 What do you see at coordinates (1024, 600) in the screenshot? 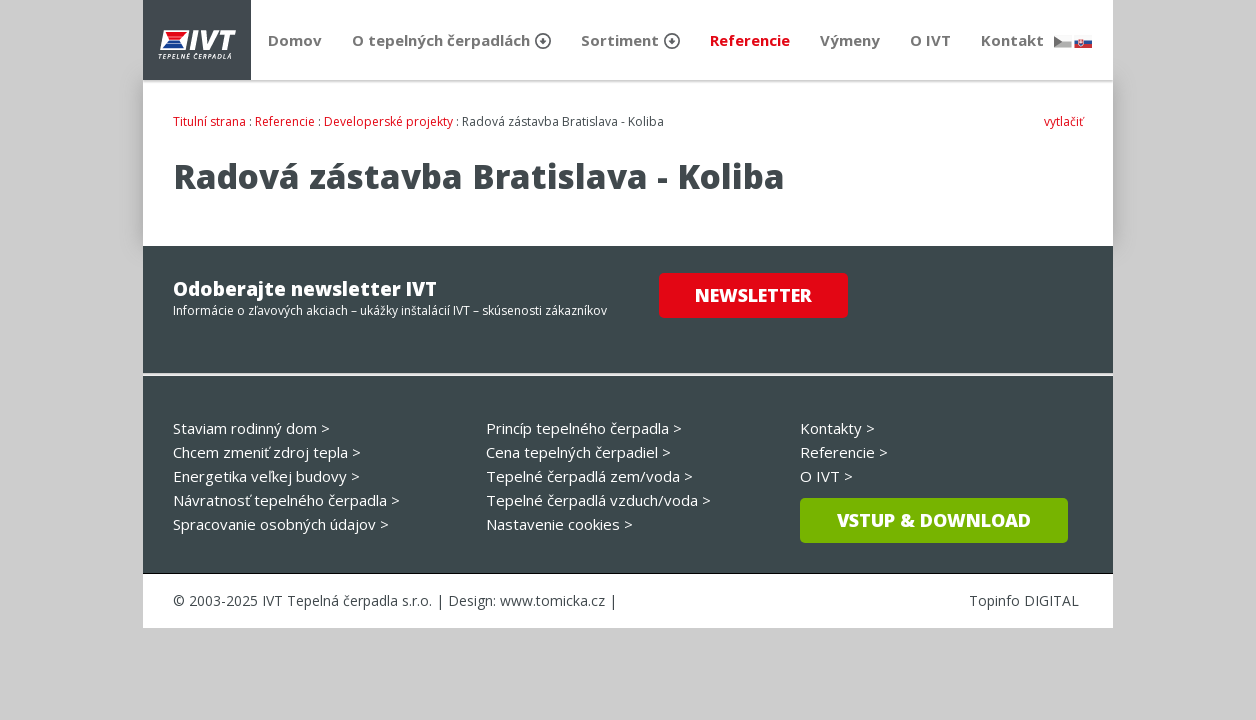
I see `Topinfo DIGITAL` at bounding box center [1024, 600].